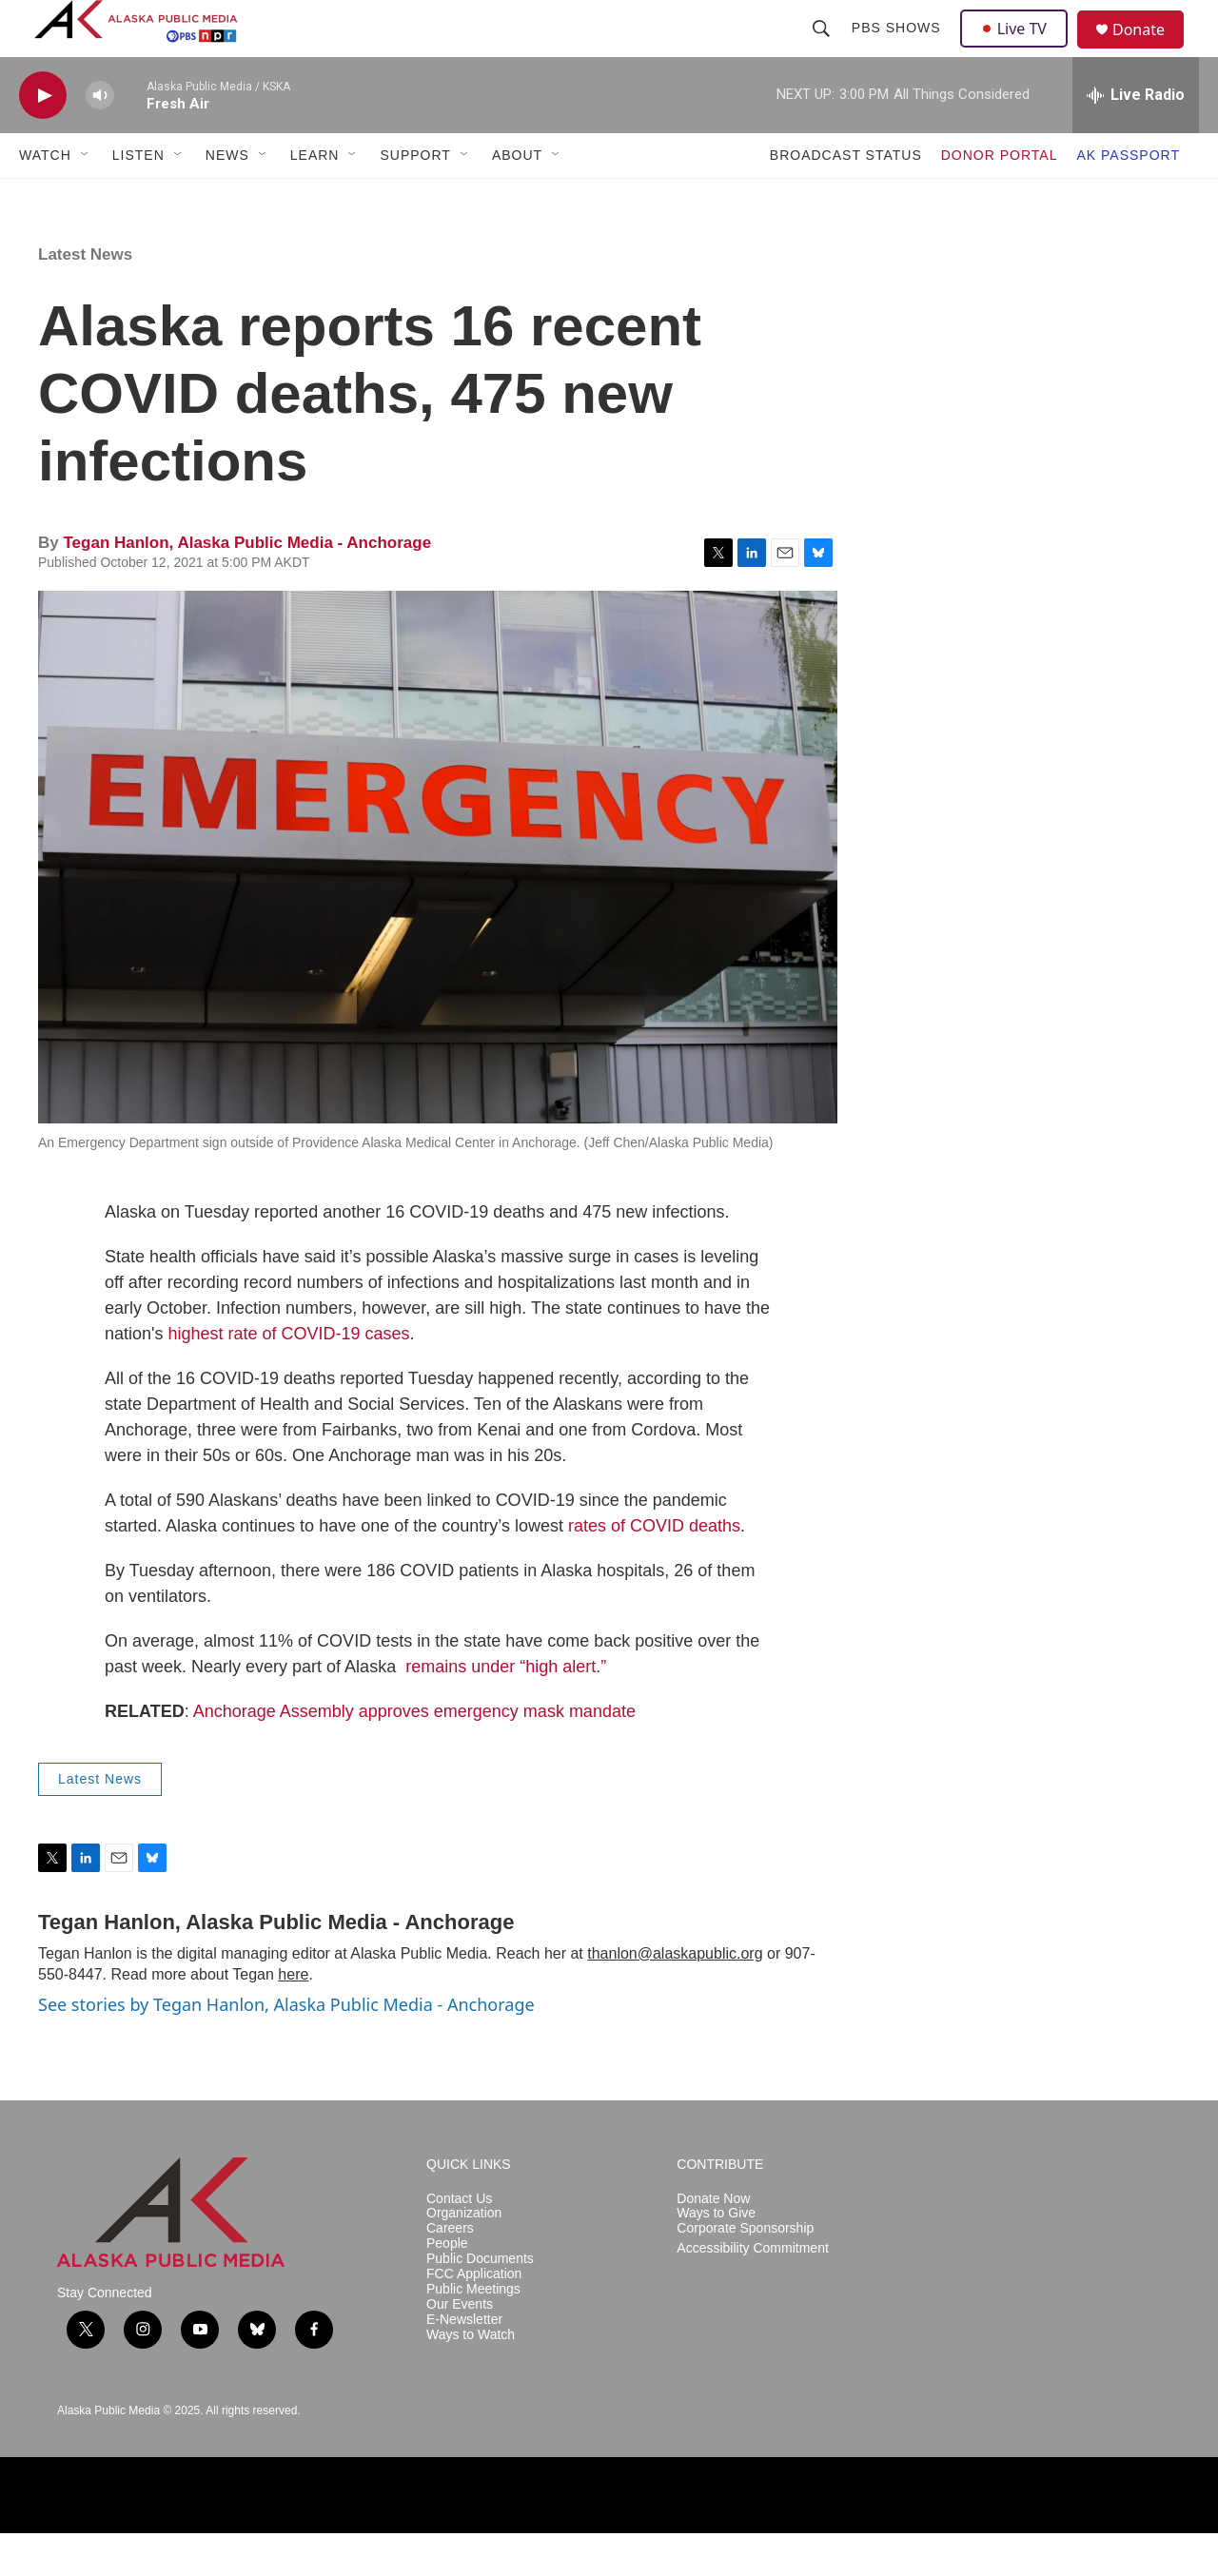 This screenshot has width=1218, height=2576. I want to click on Ways to Give, so click(716, 2256).